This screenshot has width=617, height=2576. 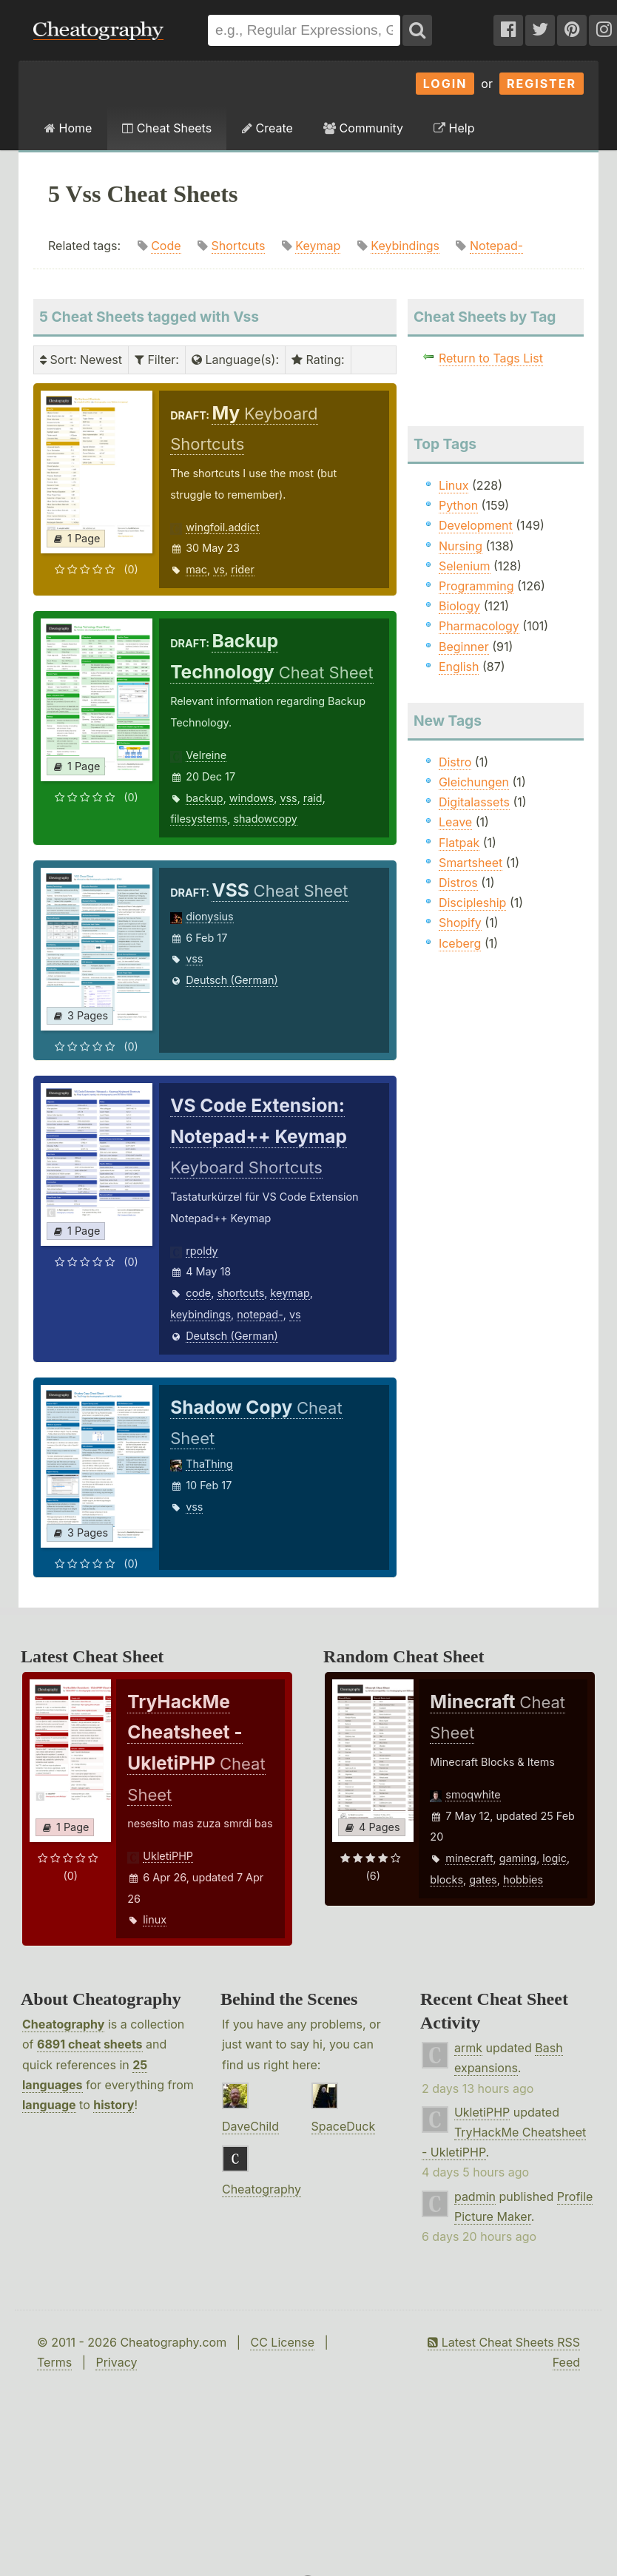 I want to click on CC License, so click(x=282, y=2342).